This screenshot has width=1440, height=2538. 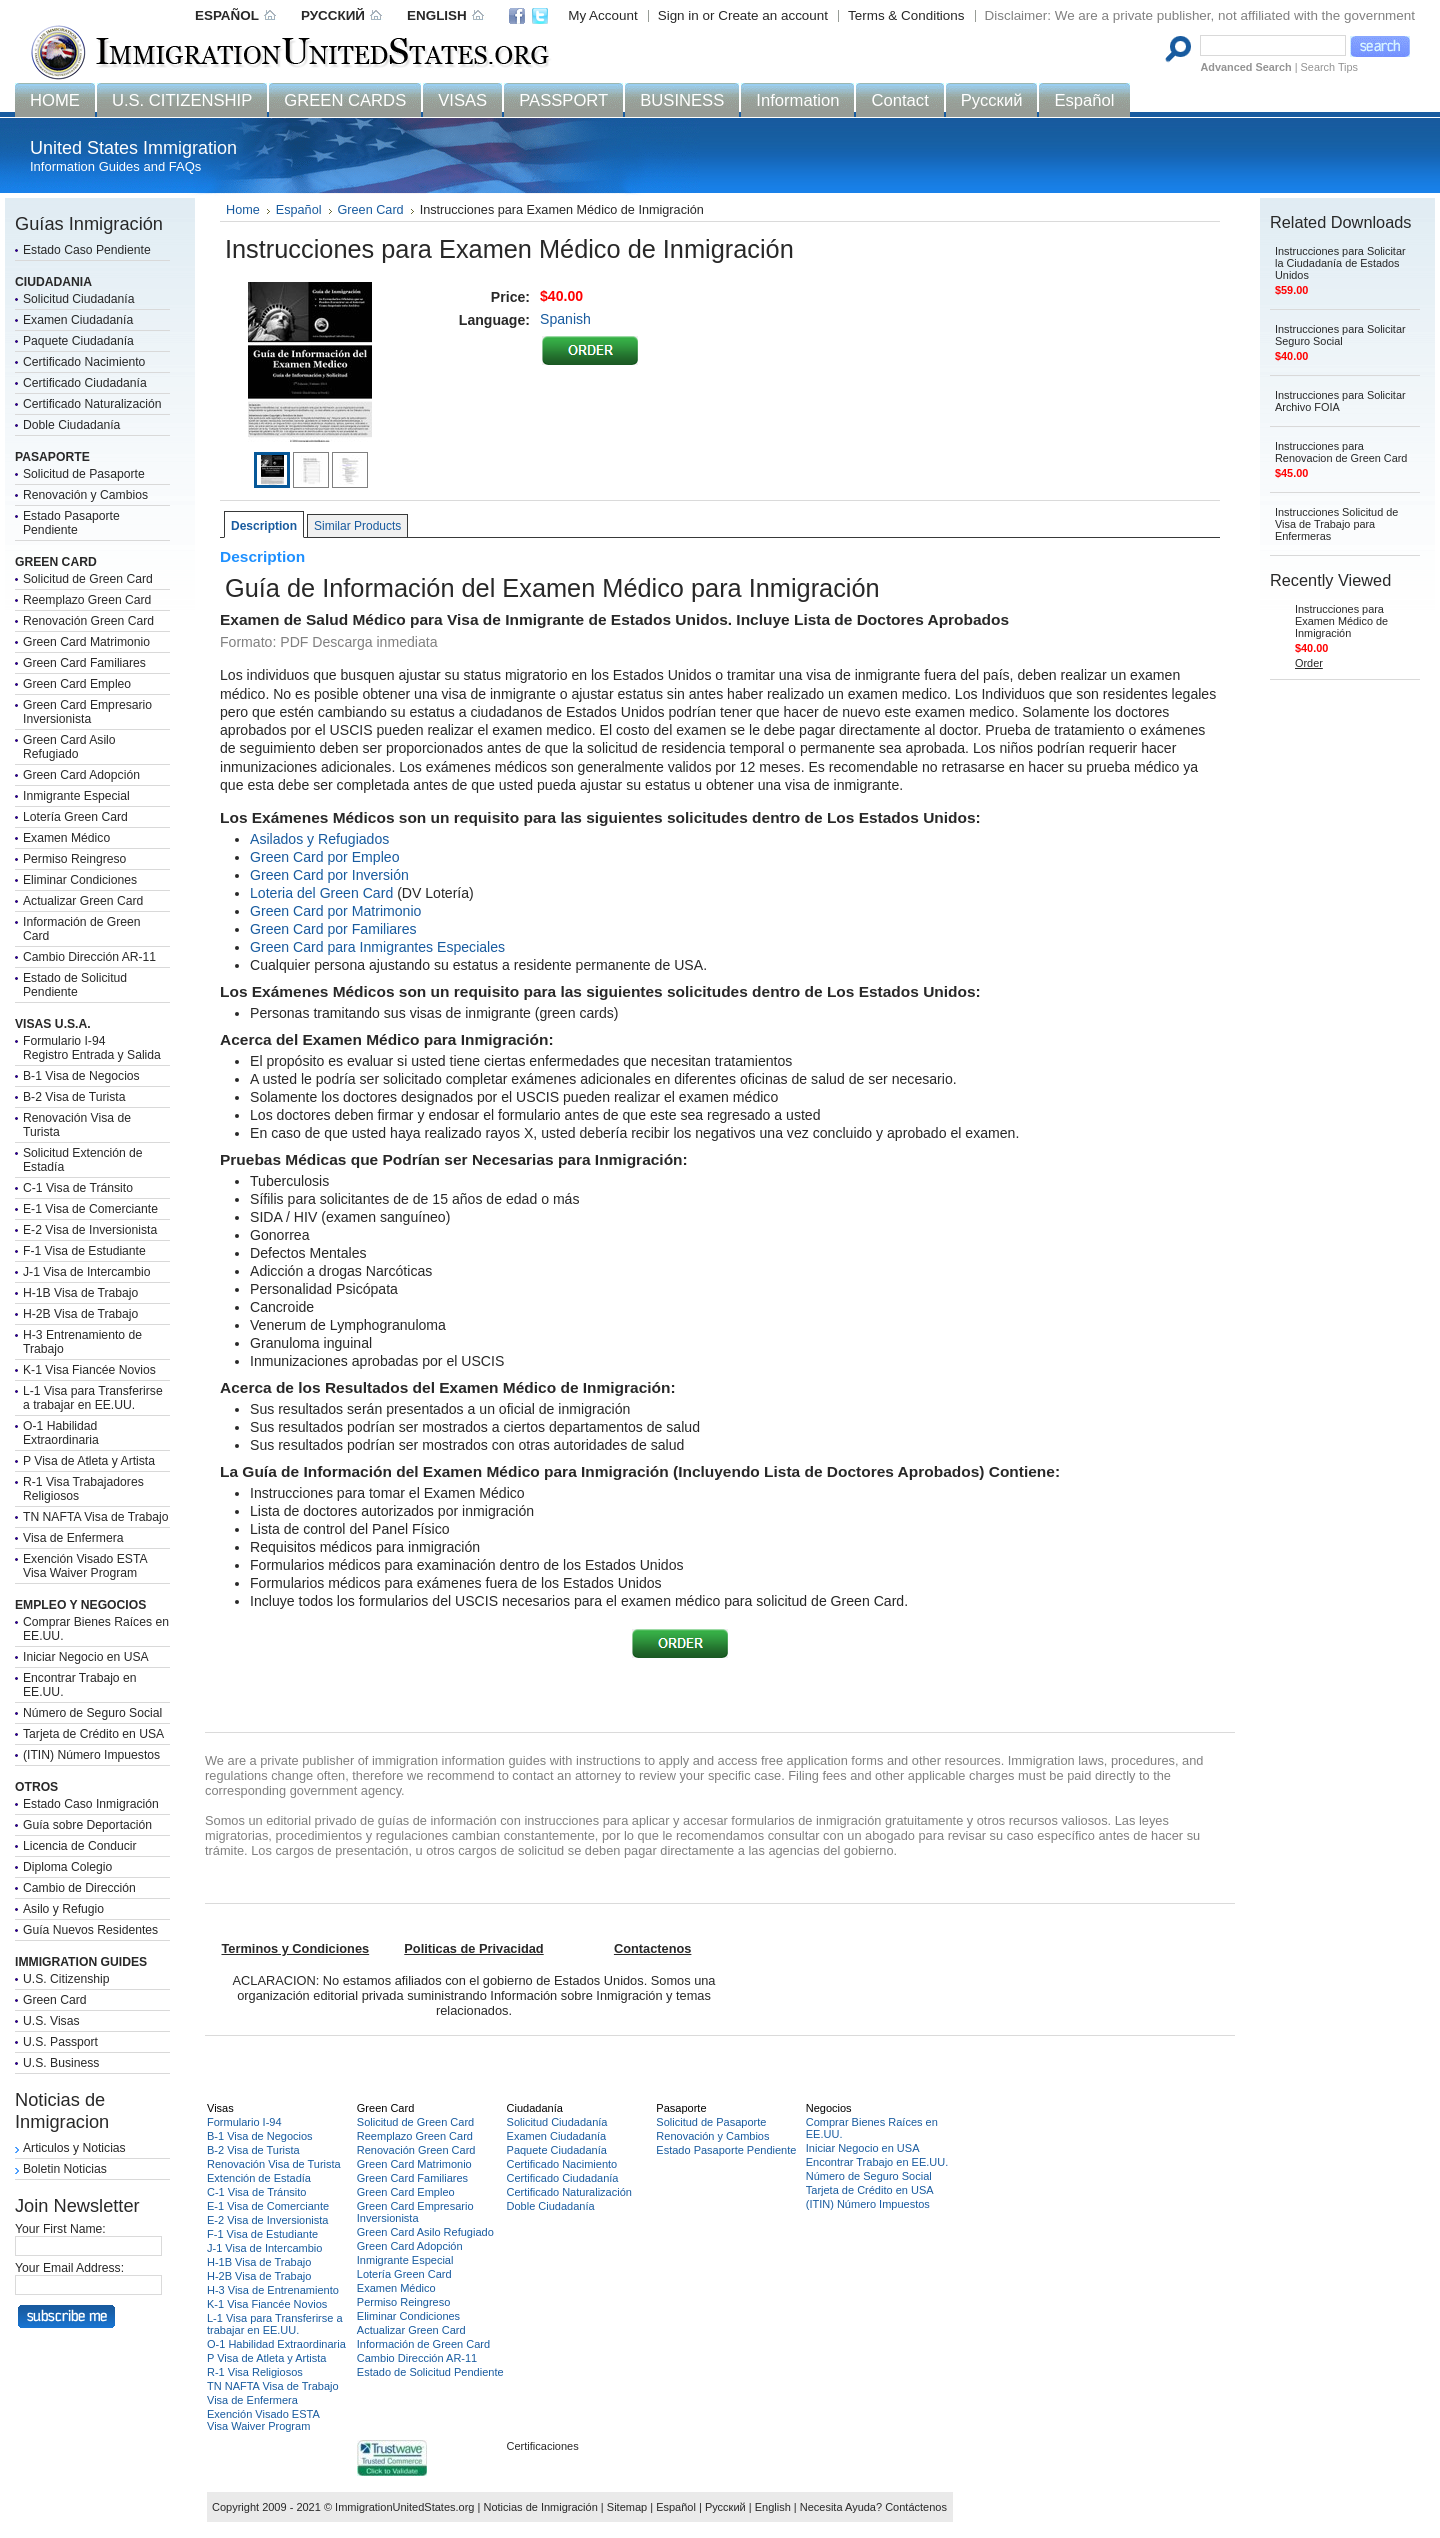 I want to click on Examen Ciudadanía, so click(x=78, y=320).